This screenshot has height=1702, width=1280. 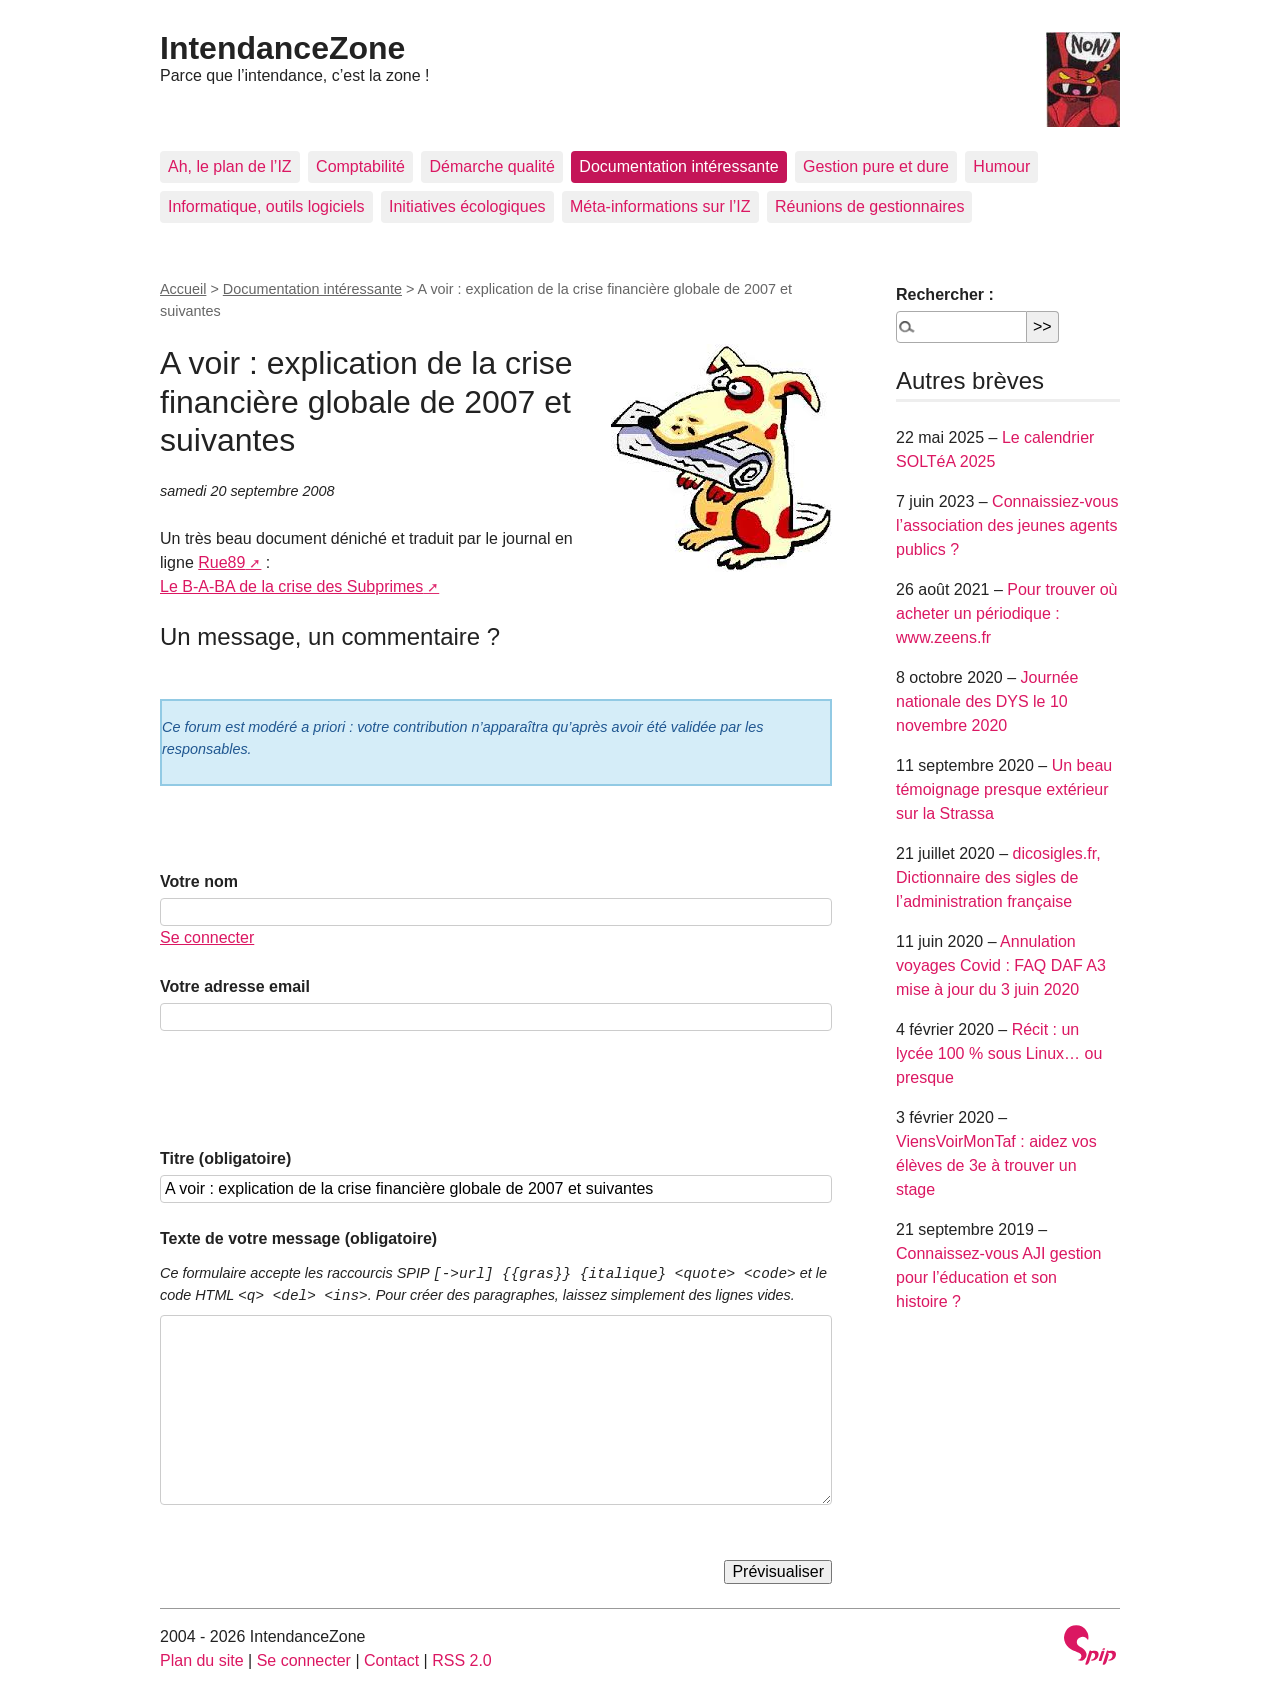 What do you see at coordinates (207, 937) in the screenshot?
I see `Se connecter` at bounding box center [207, 937].